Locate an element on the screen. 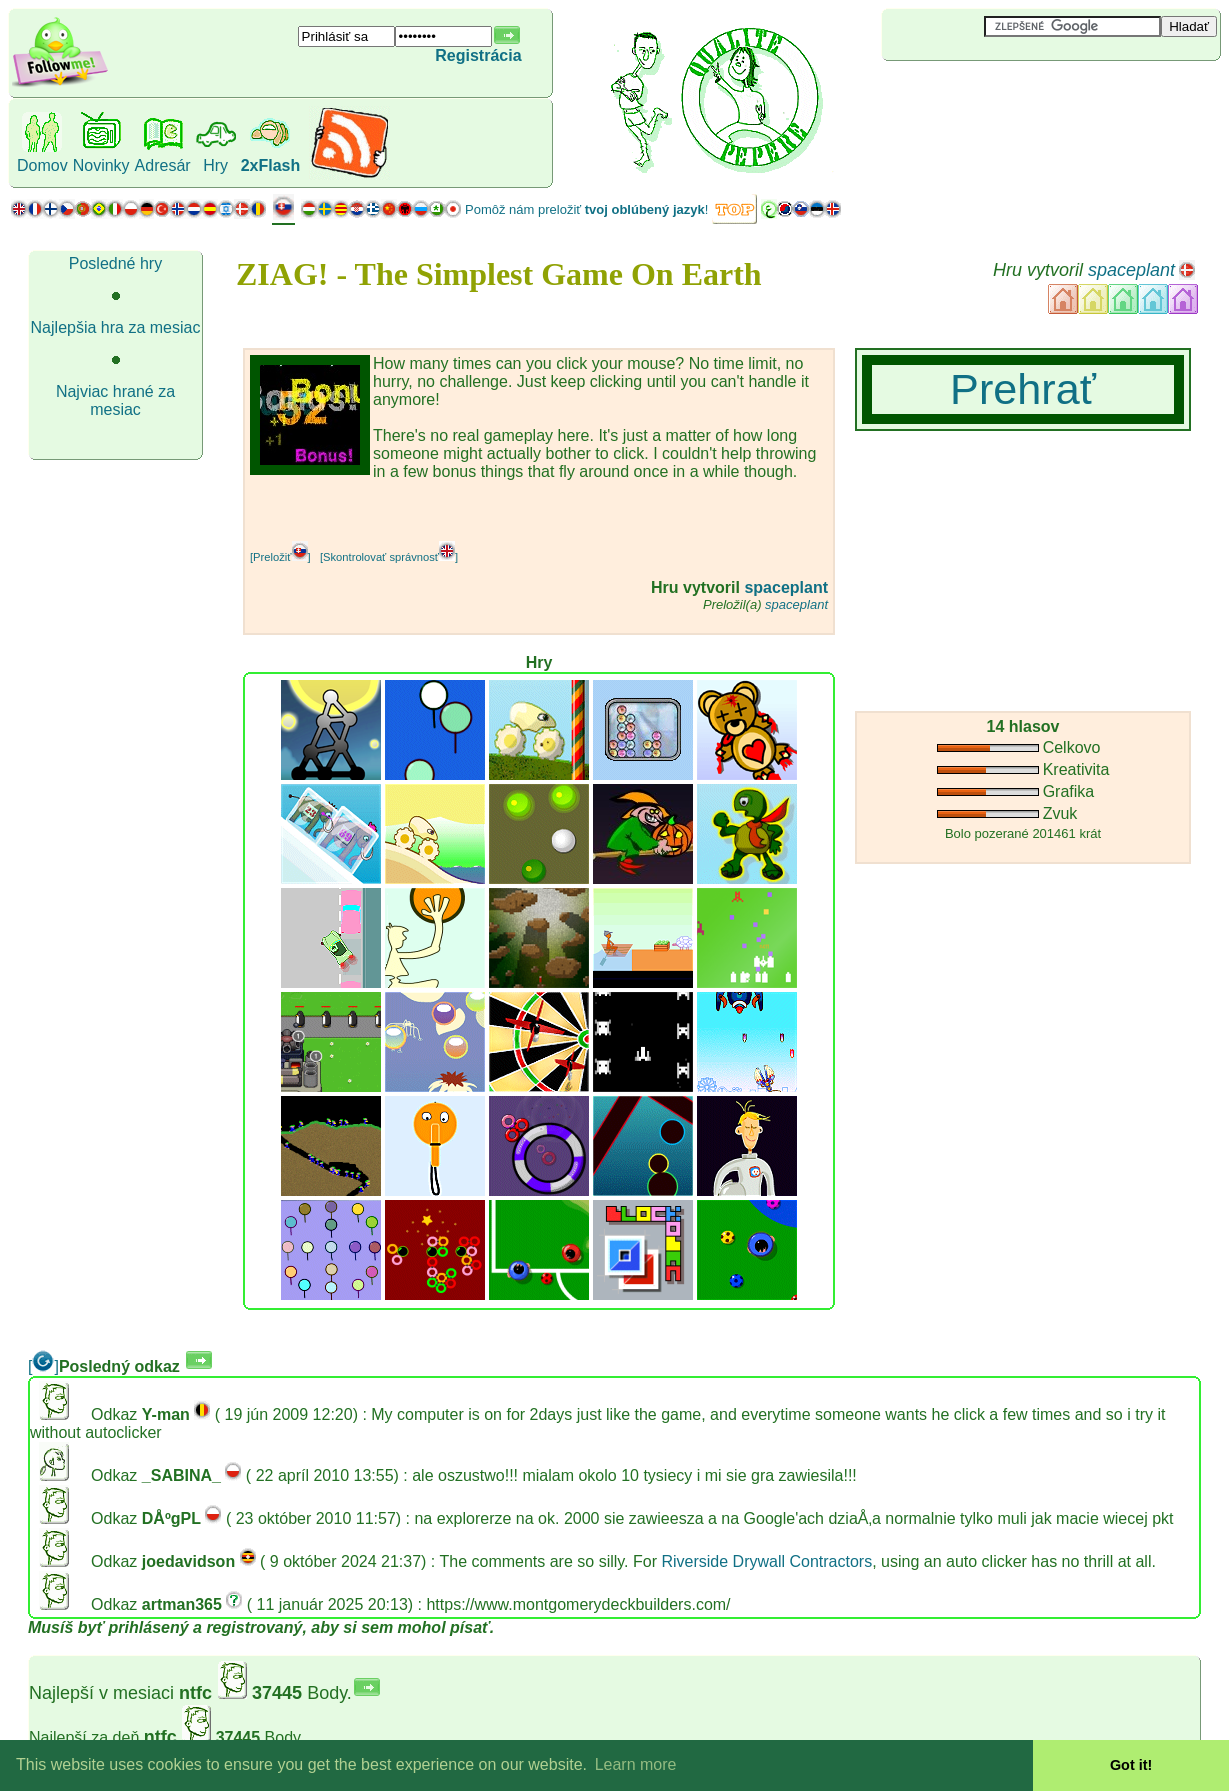 Image resolution: width=1229 pixels, height=1791 pixels. Novinky is located at coordinates (101, 165).